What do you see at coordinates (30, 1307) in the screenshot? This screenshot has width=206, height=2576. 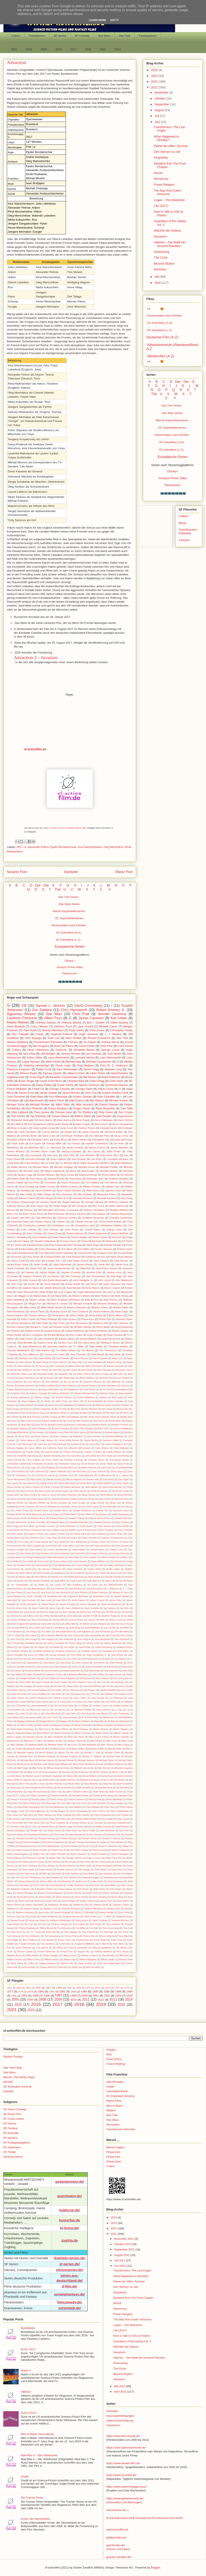 I see `Mike Cahill` at bounding box center [30, 1307].